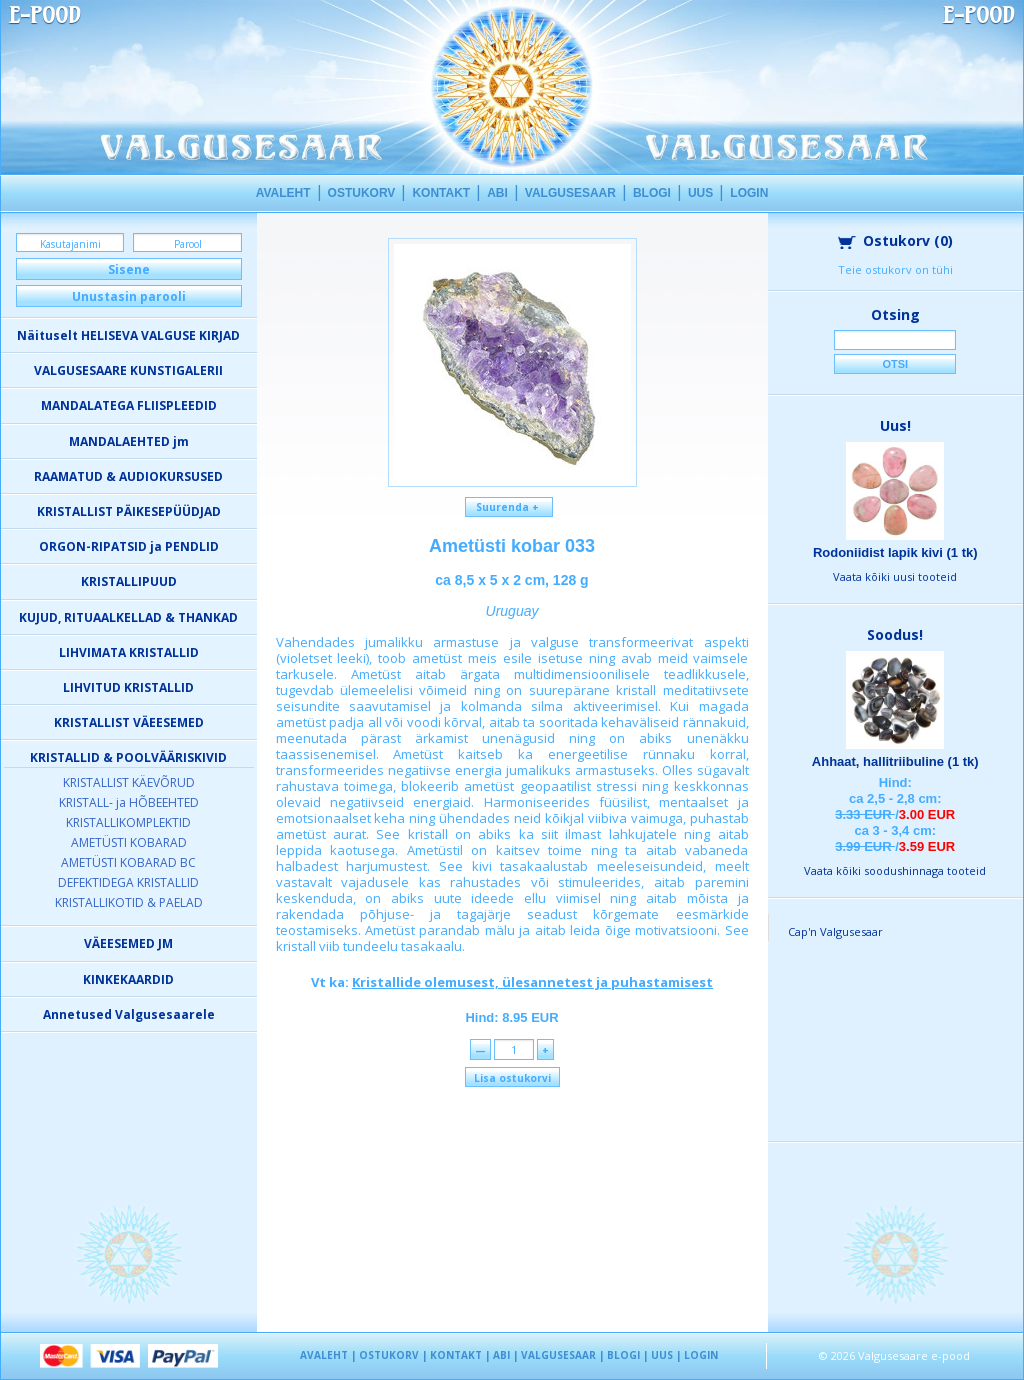 This screenshot has height=1380, width=1024. What do you see at coordinates (497, 193) in the screenshot?
I see `ABI` at bounding box center [497, 193].